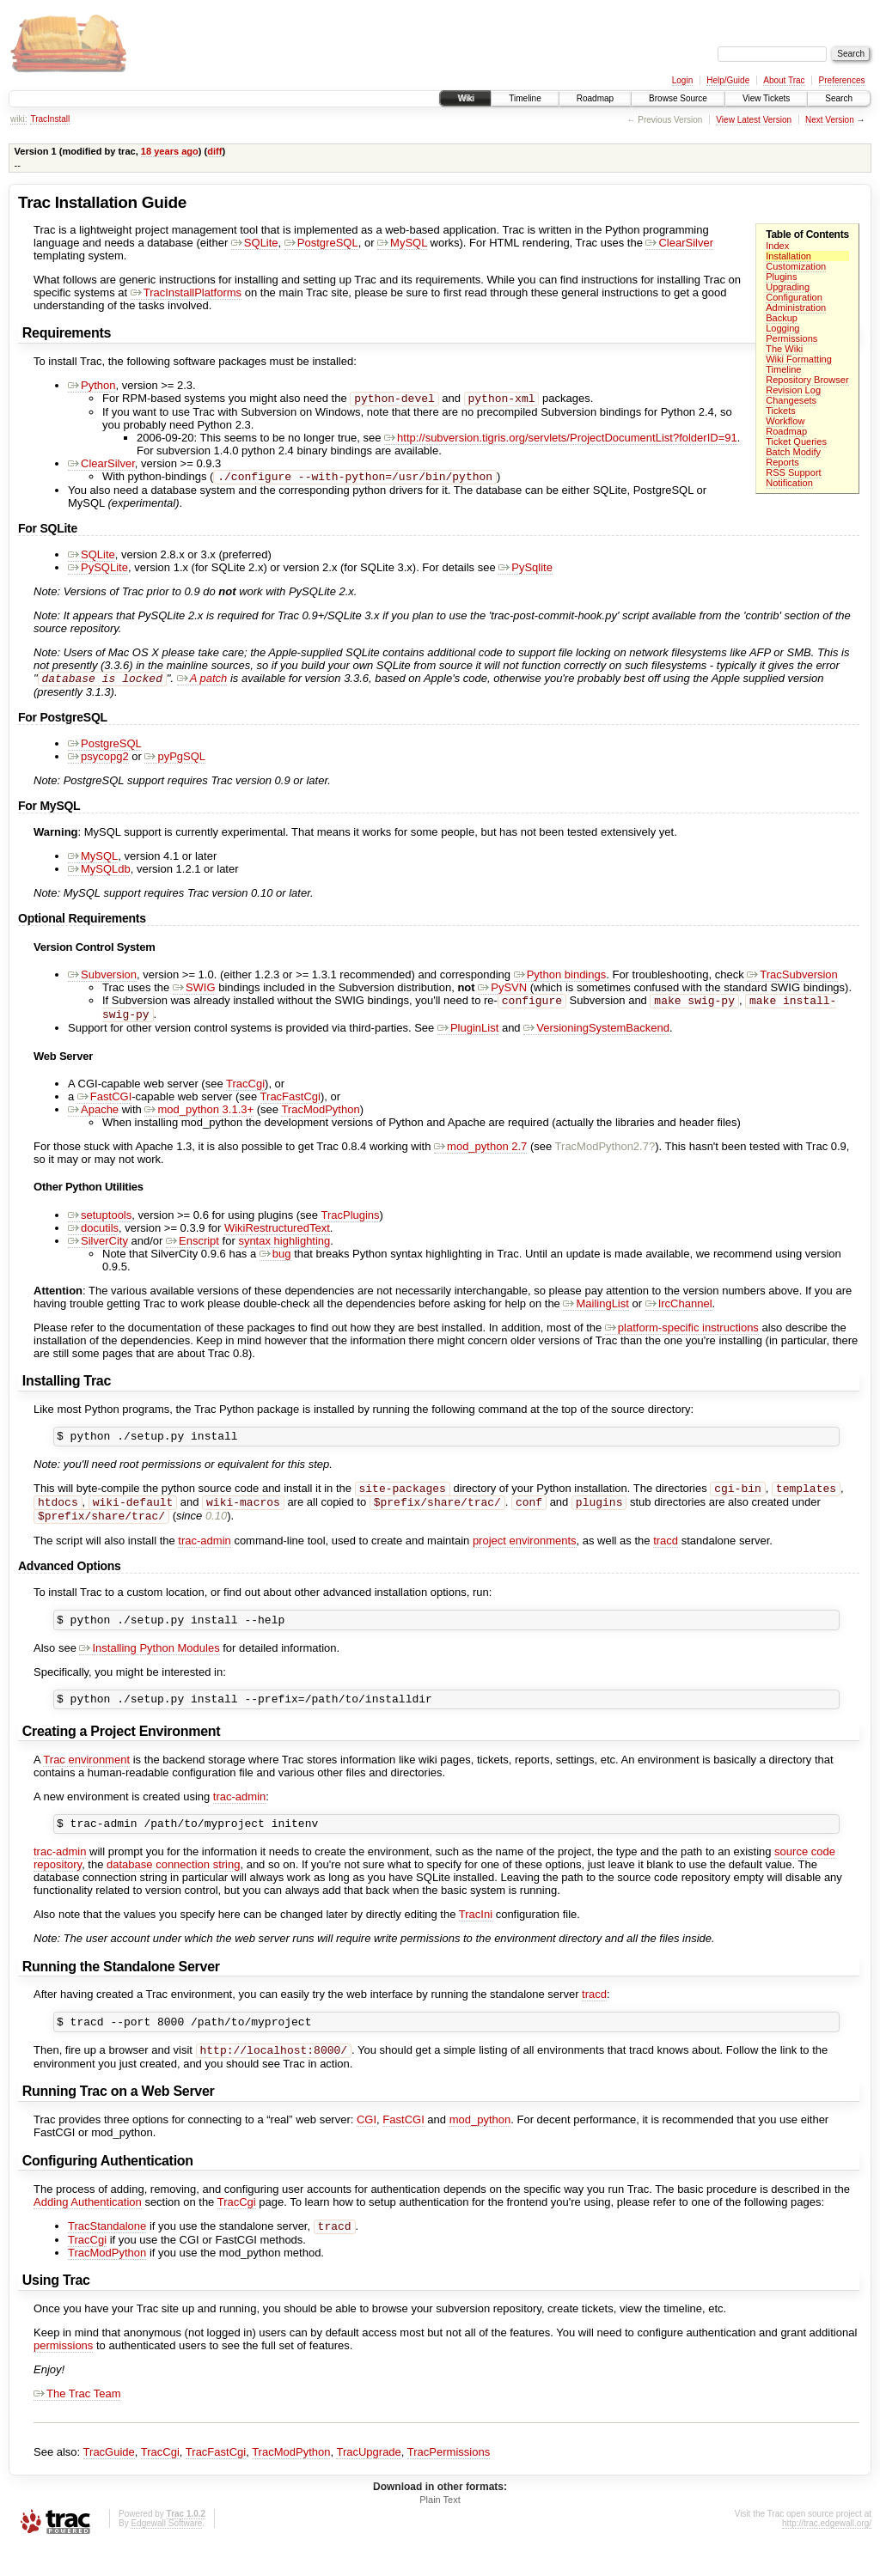 Image resolution: width=880 pixels, height=2576 pixels. What do you see at coordinates (595, 98) in the screenshot?
I see `Roadmap` at bounding box center [595, 98].